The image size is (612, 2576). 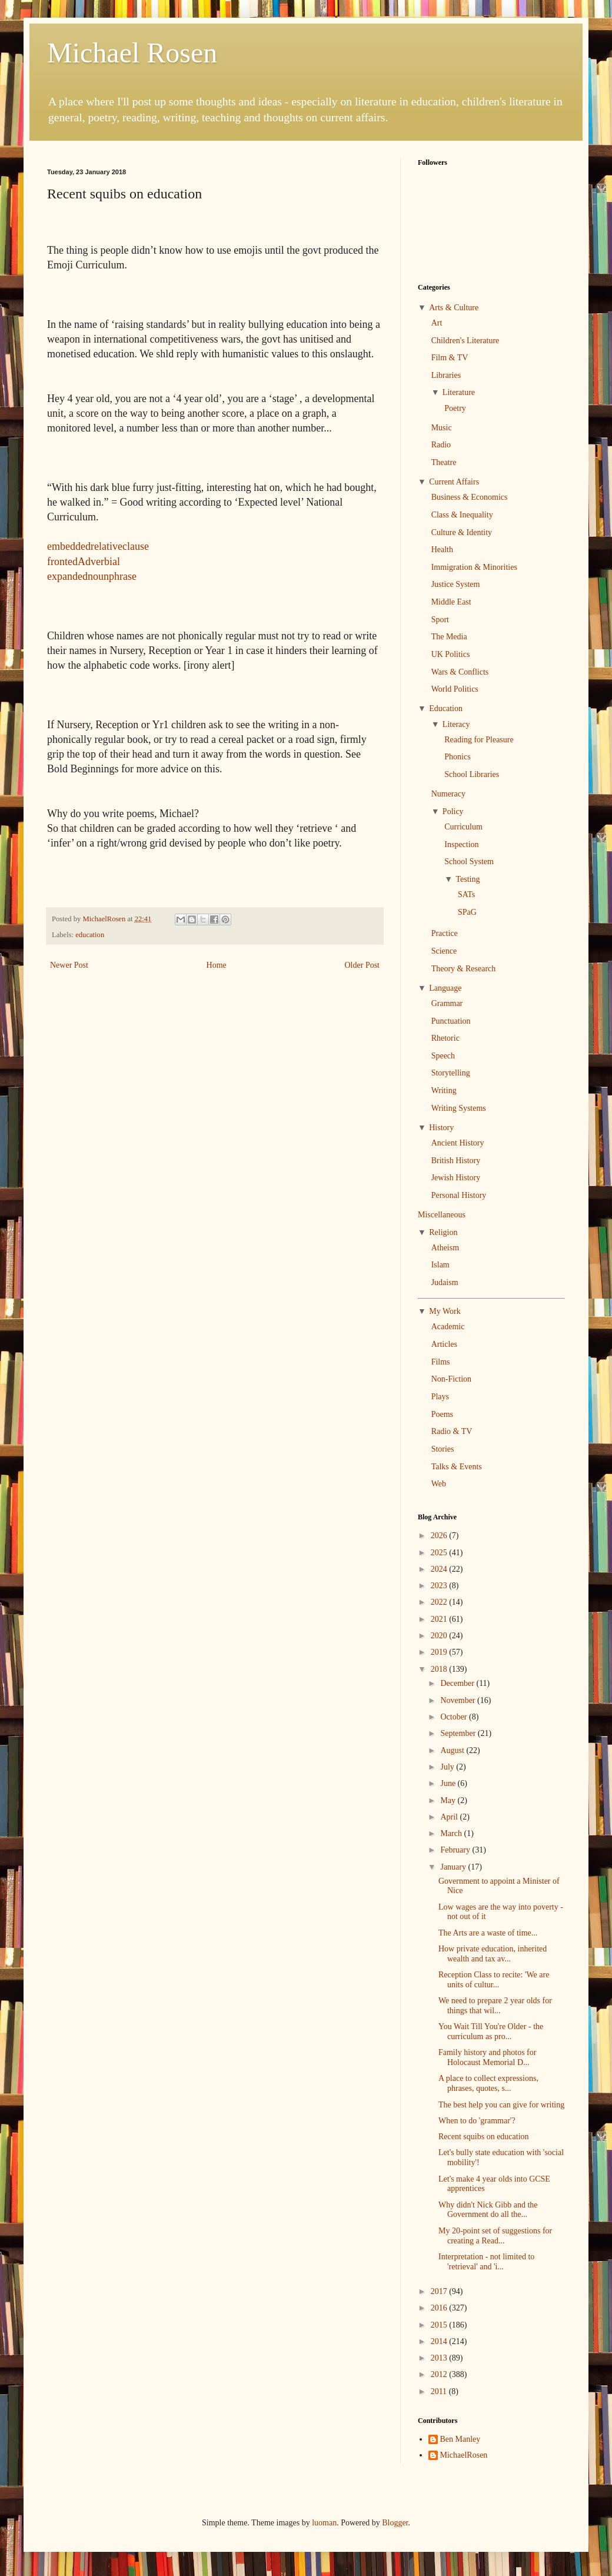 I want to click on frontedAdverbial, so click(x=83, y=561).